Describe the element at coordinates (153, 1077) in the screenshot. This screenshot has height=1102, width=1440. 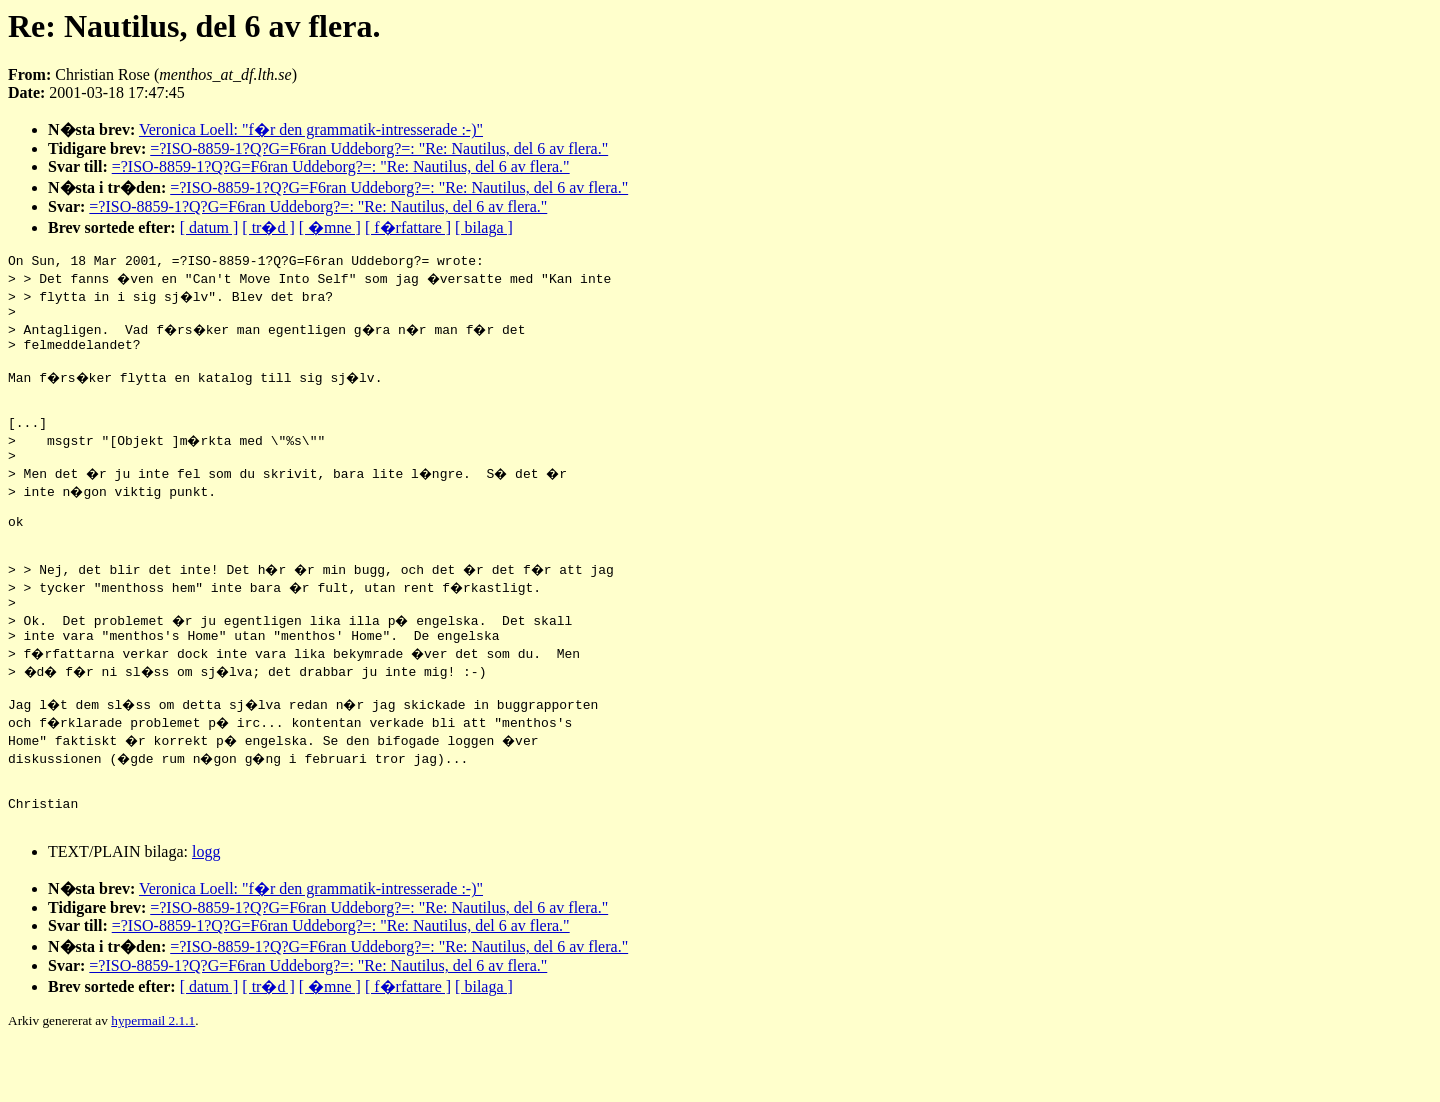
I see `hypermail 2.1.1` at that location.